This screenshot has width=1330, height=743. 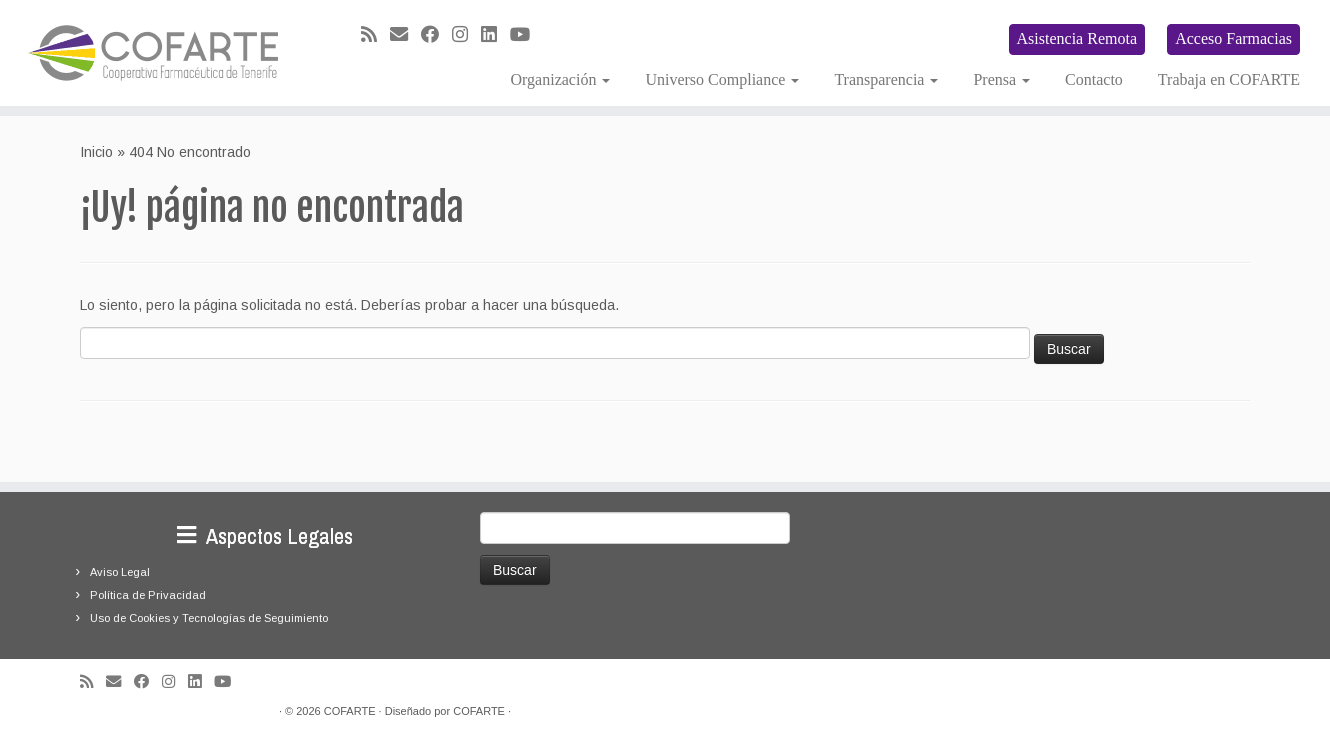 I want to click on Contacto, so click(x=1094, y=79).